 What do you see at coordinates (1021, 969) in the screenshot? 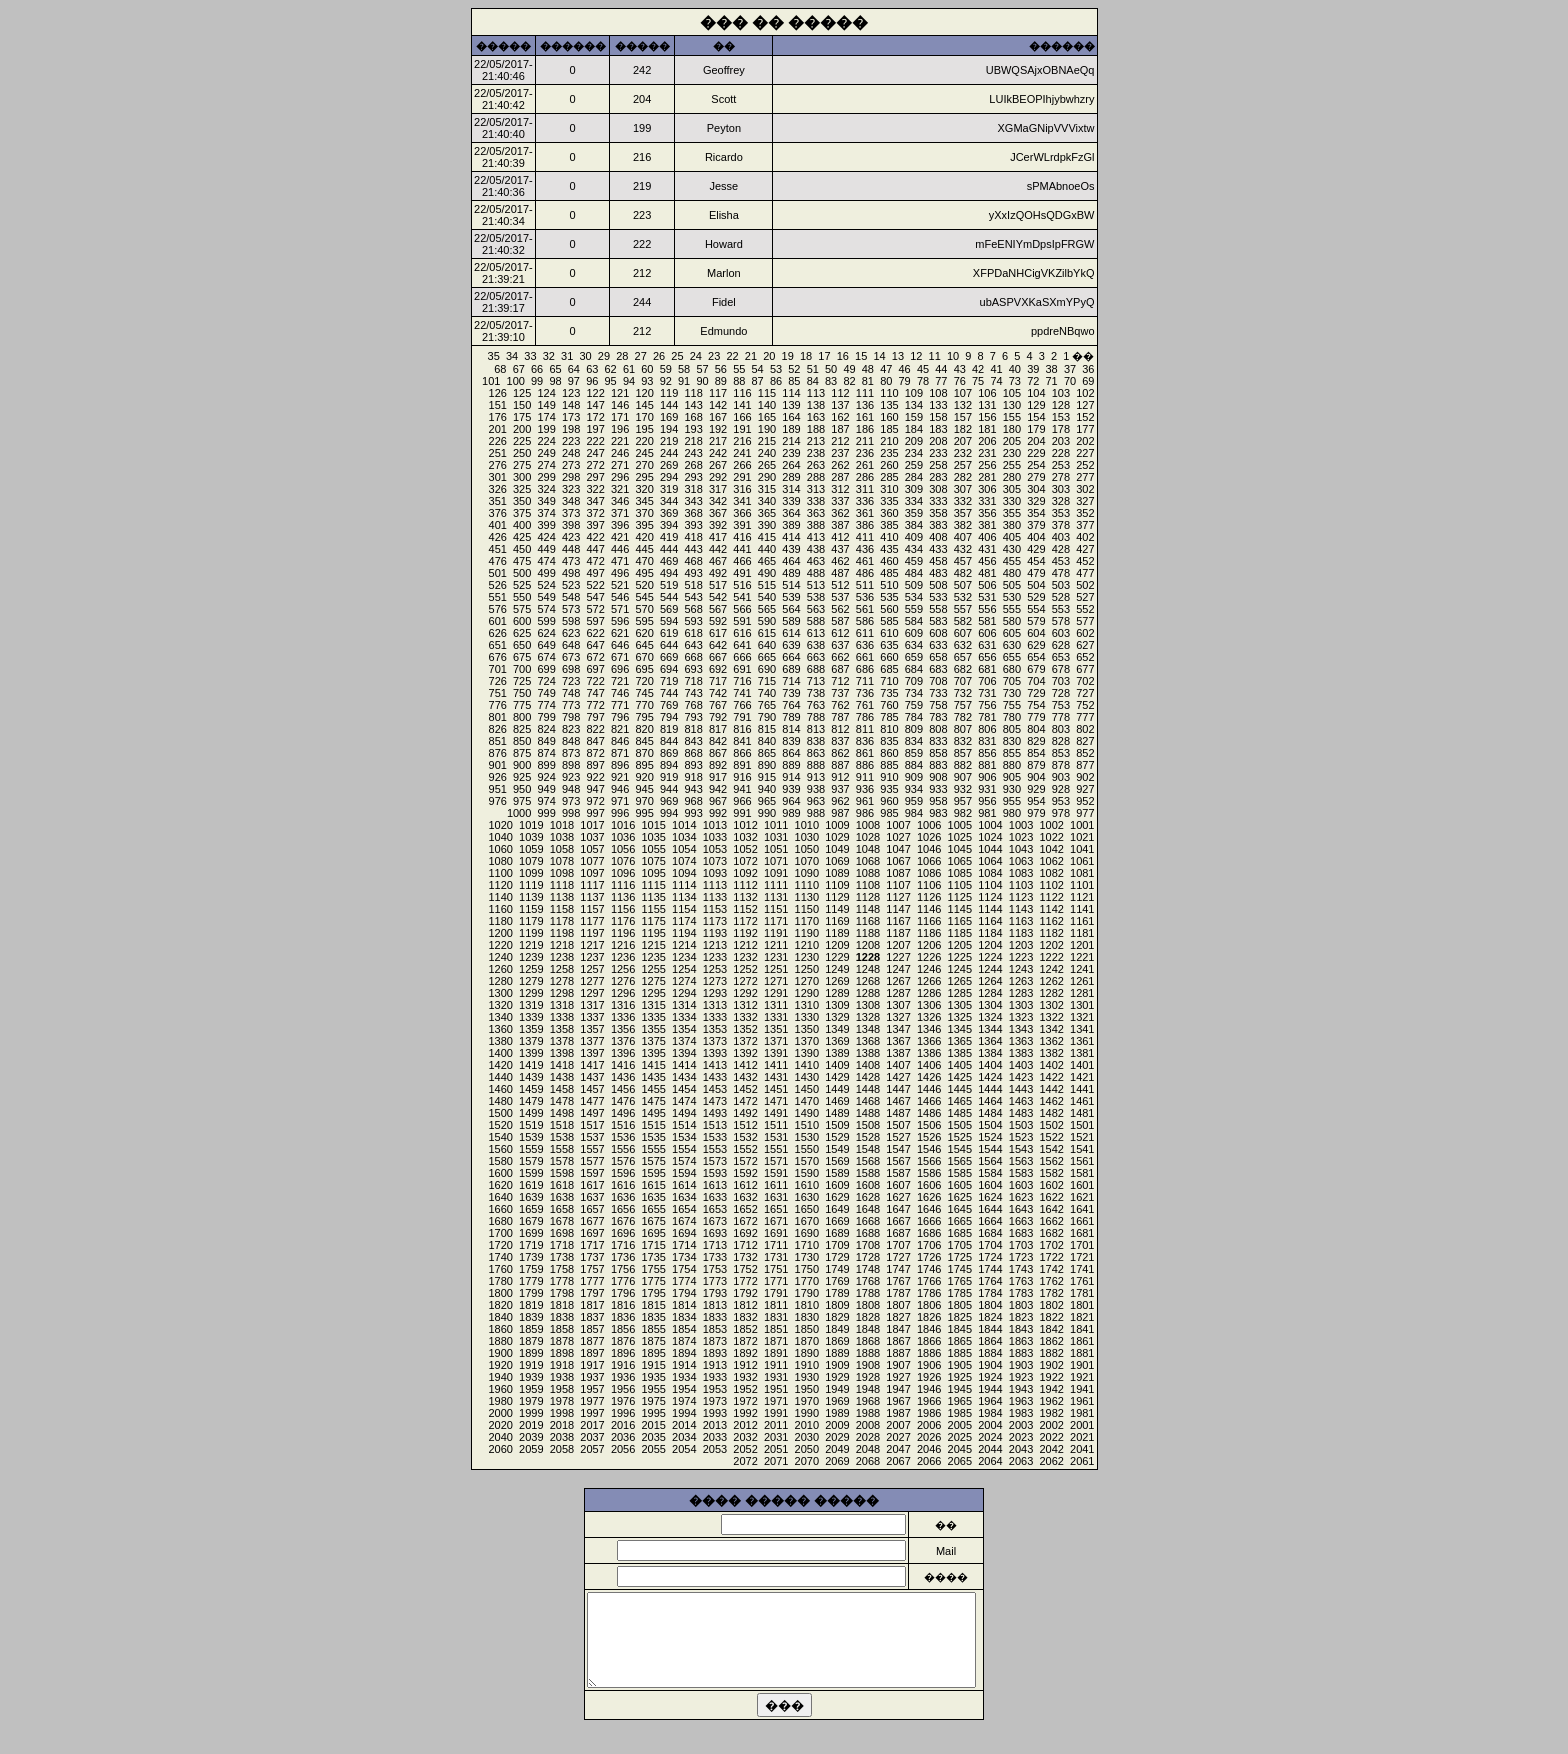
I see `1243` at bounding box center [1021, 969].